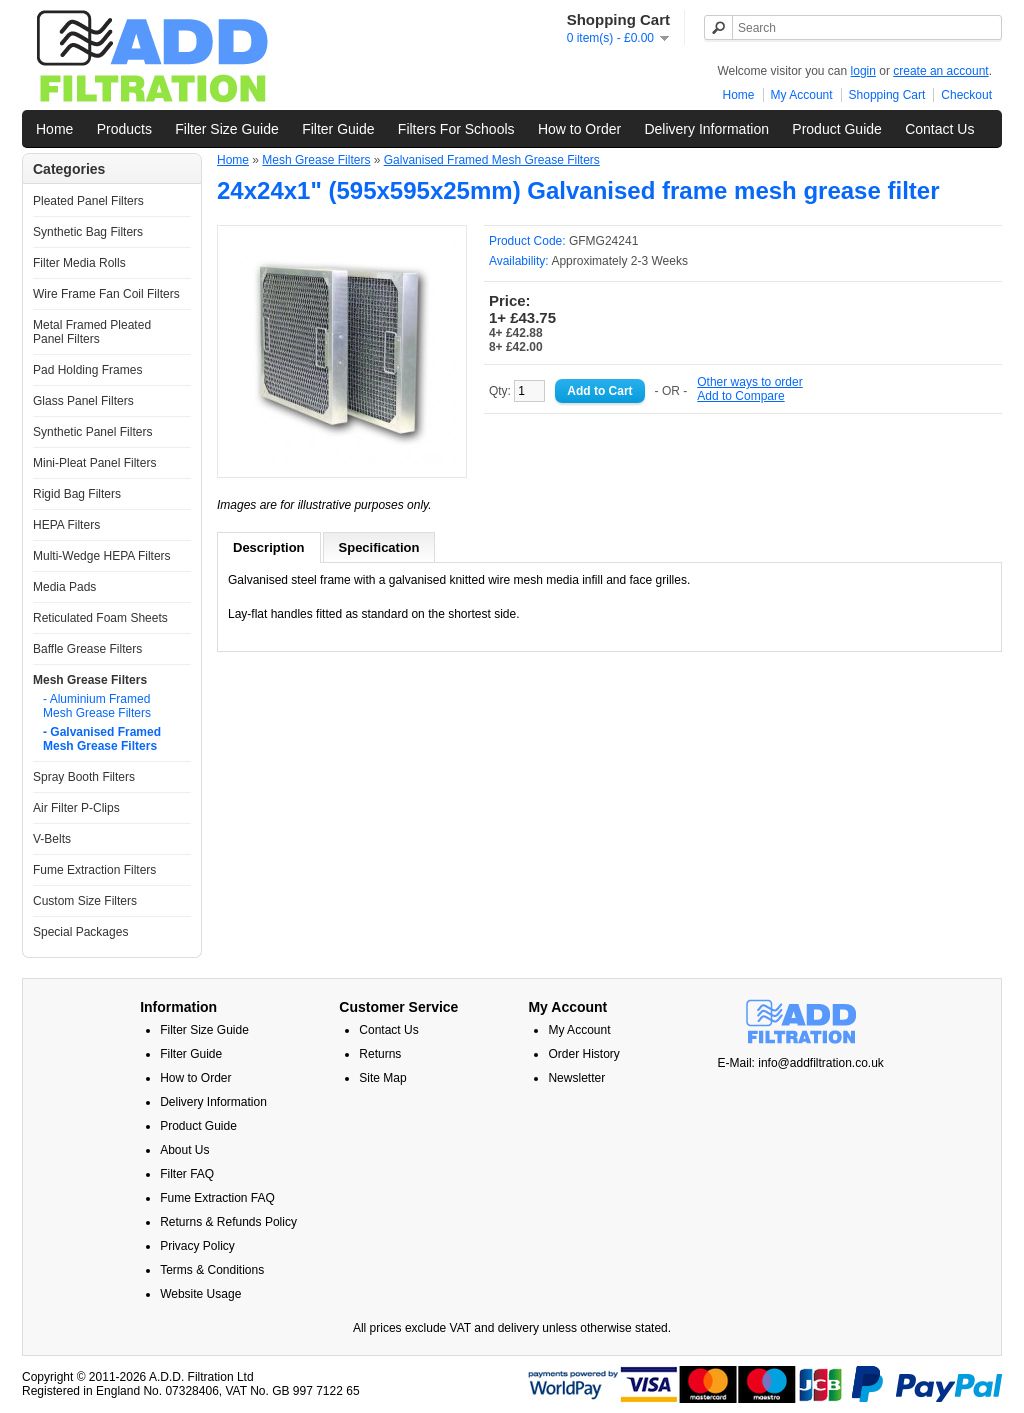 This screenshot has width=1024, height=1413. I want to click on Newsletter, so click(576, 1078).